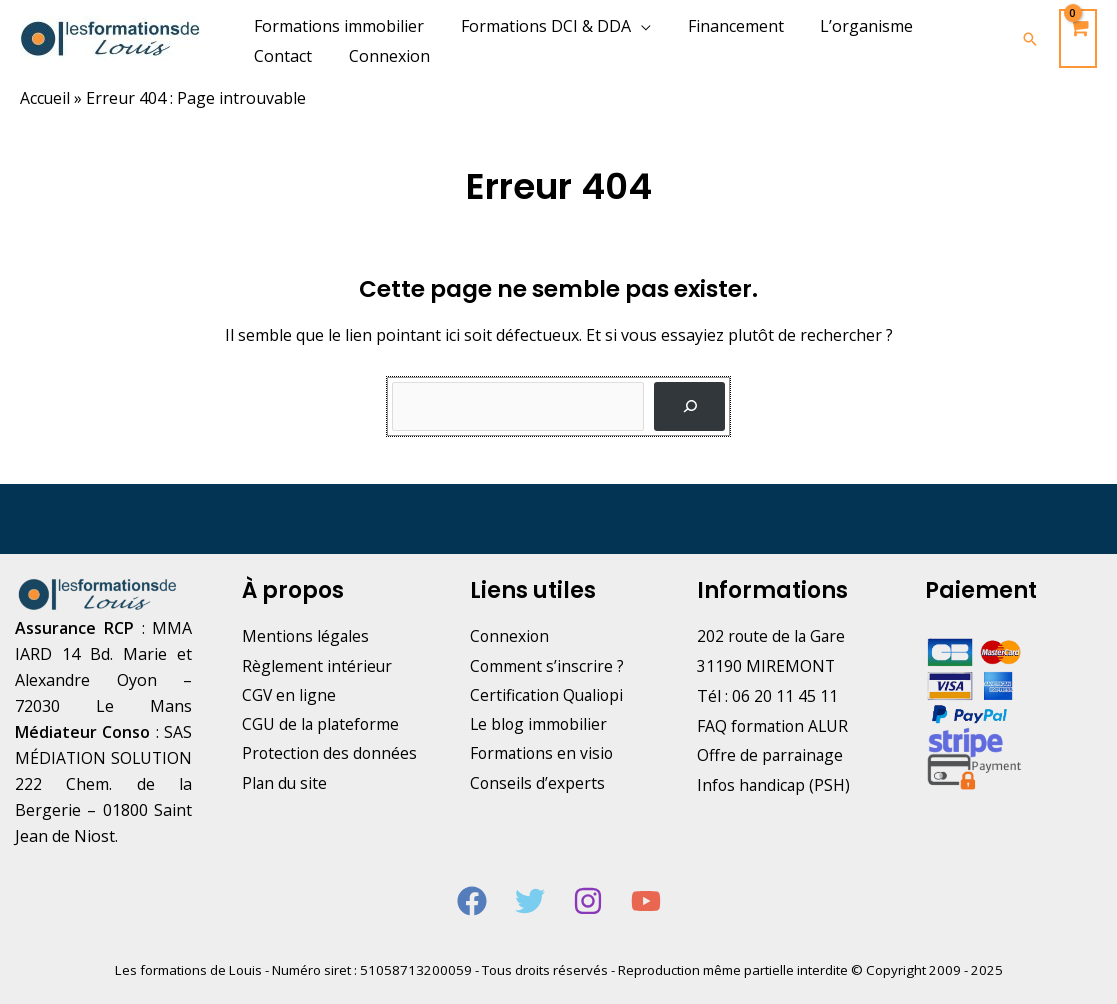 The height and width of the screenshot is (1004, 1117). I want to click on Mentions légales, so click(306, 636).